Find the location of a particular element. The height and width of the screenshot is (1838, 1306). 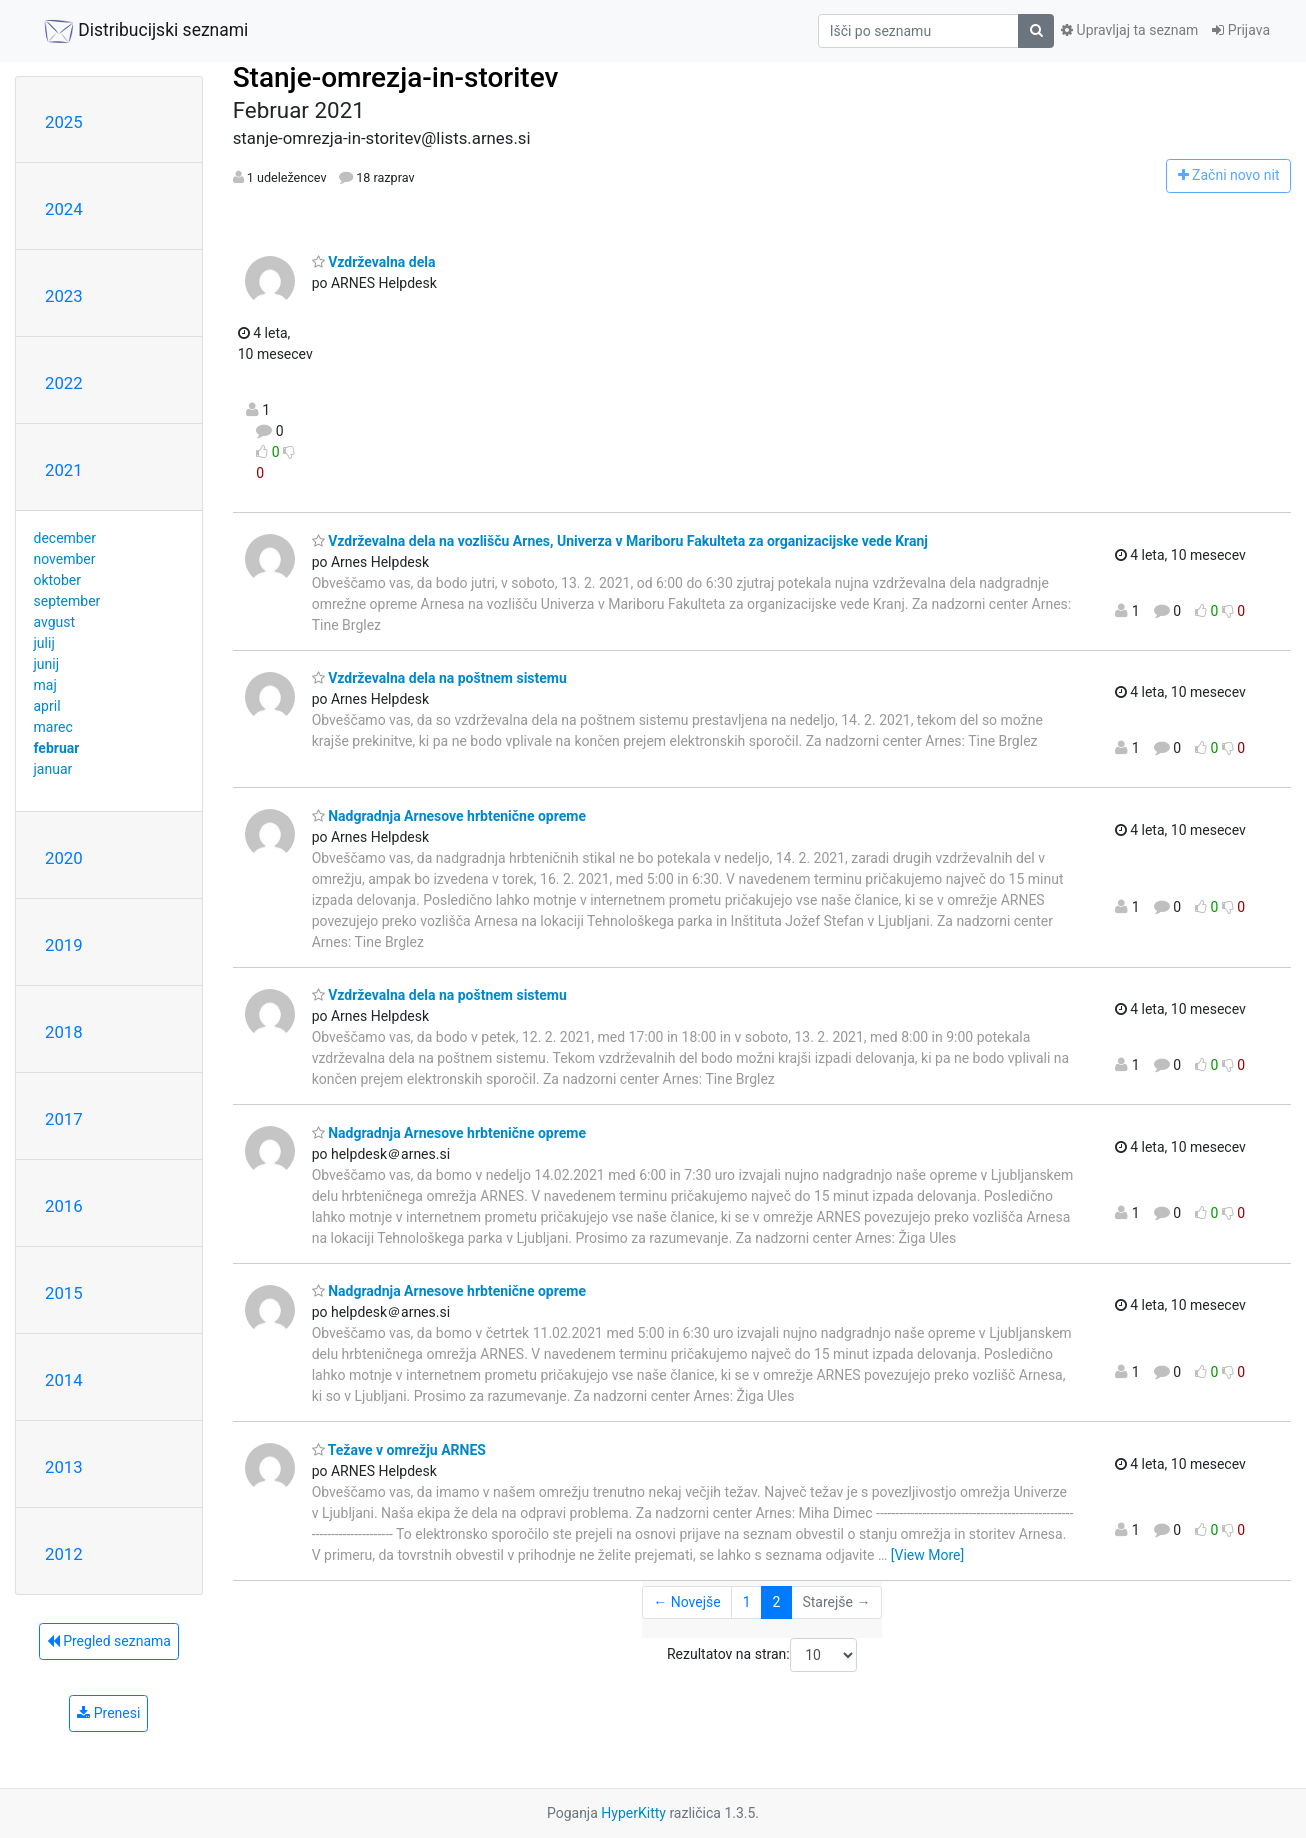

2024 is located at coordinates (64, 209).